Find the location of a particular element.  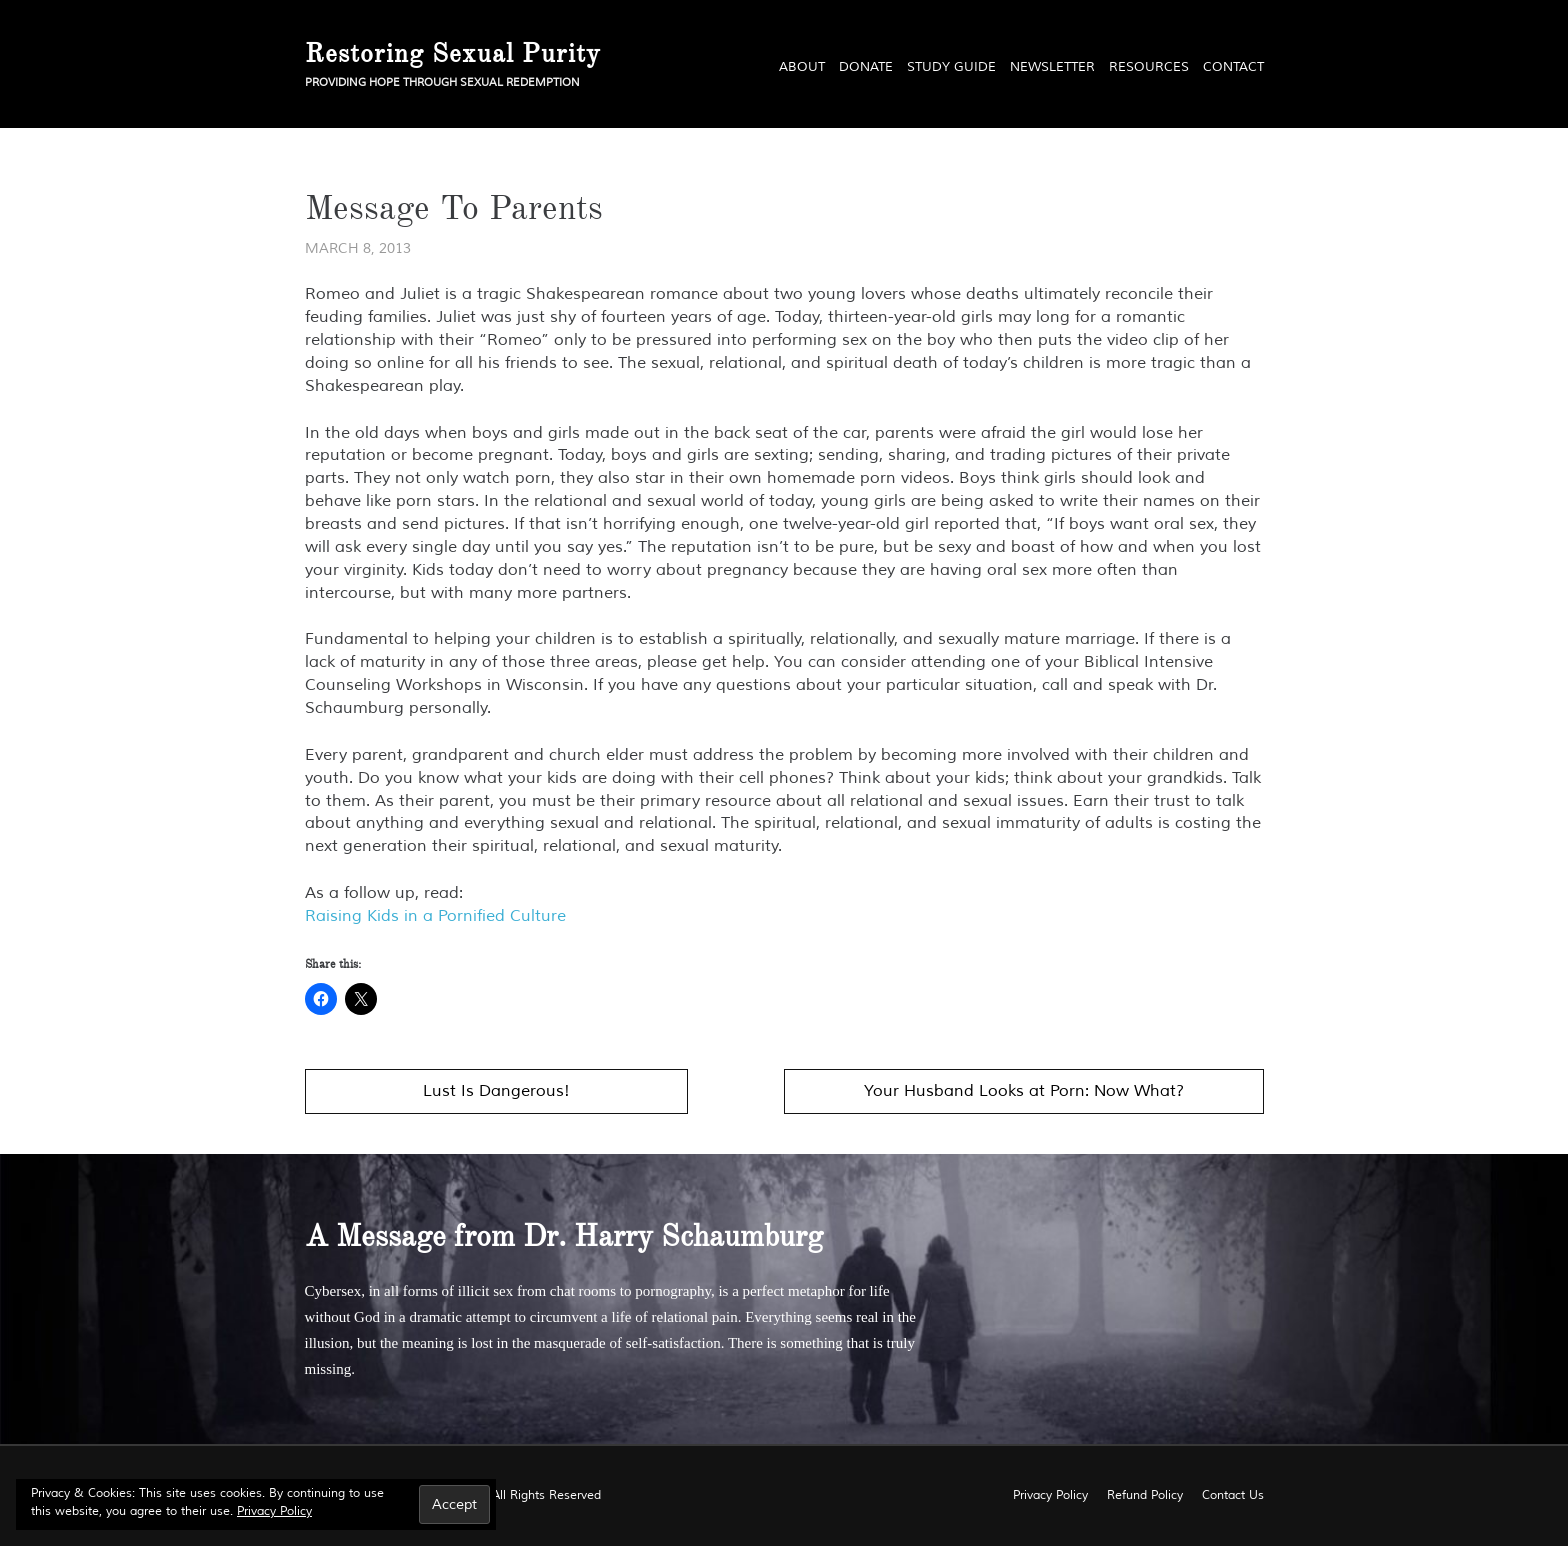

About is located at coordinates (802, 67).